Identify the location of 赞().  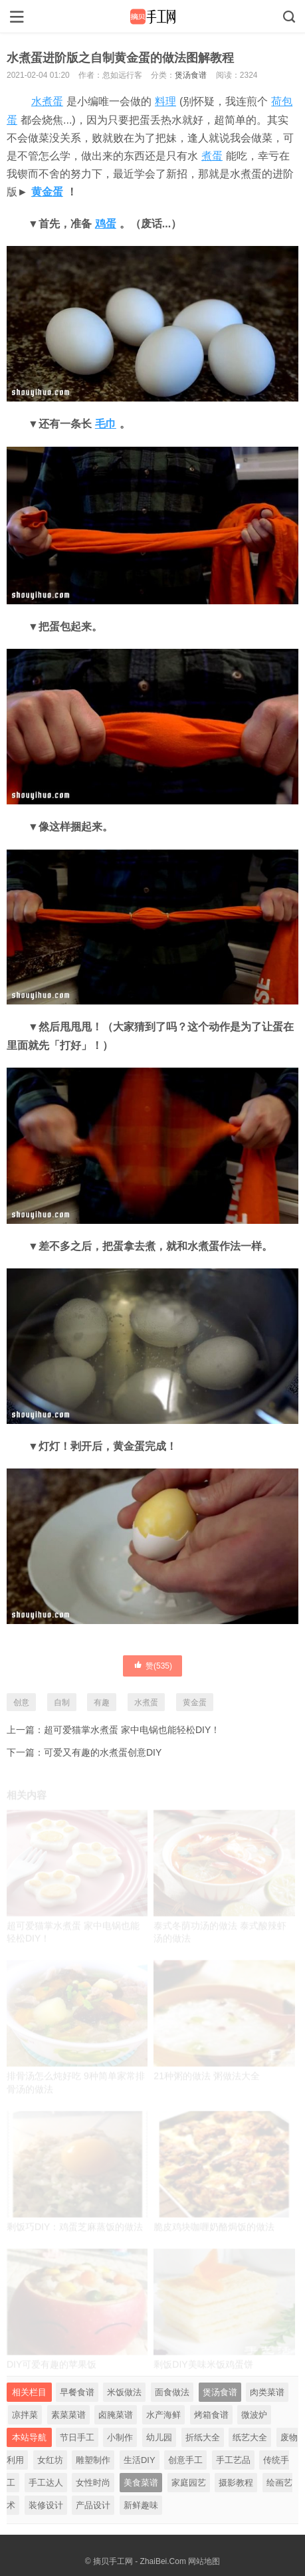
(152, 1665).